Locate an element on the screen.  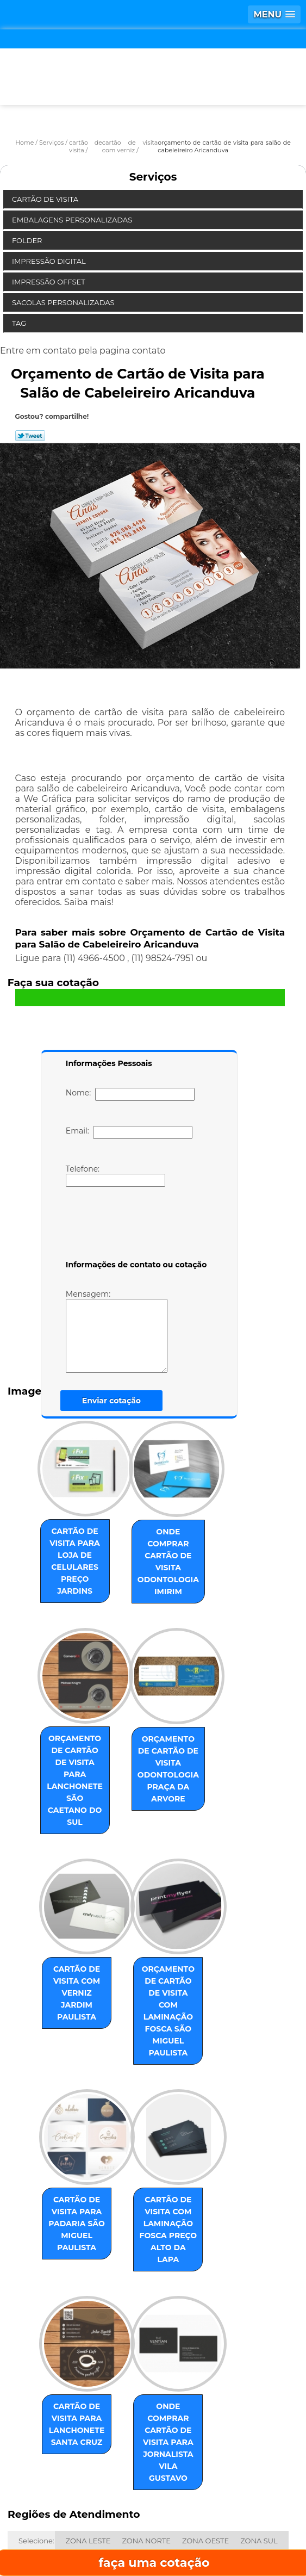
cartão de visita para lanchonete Santa Cruz is located at coordinates (65, 2306).